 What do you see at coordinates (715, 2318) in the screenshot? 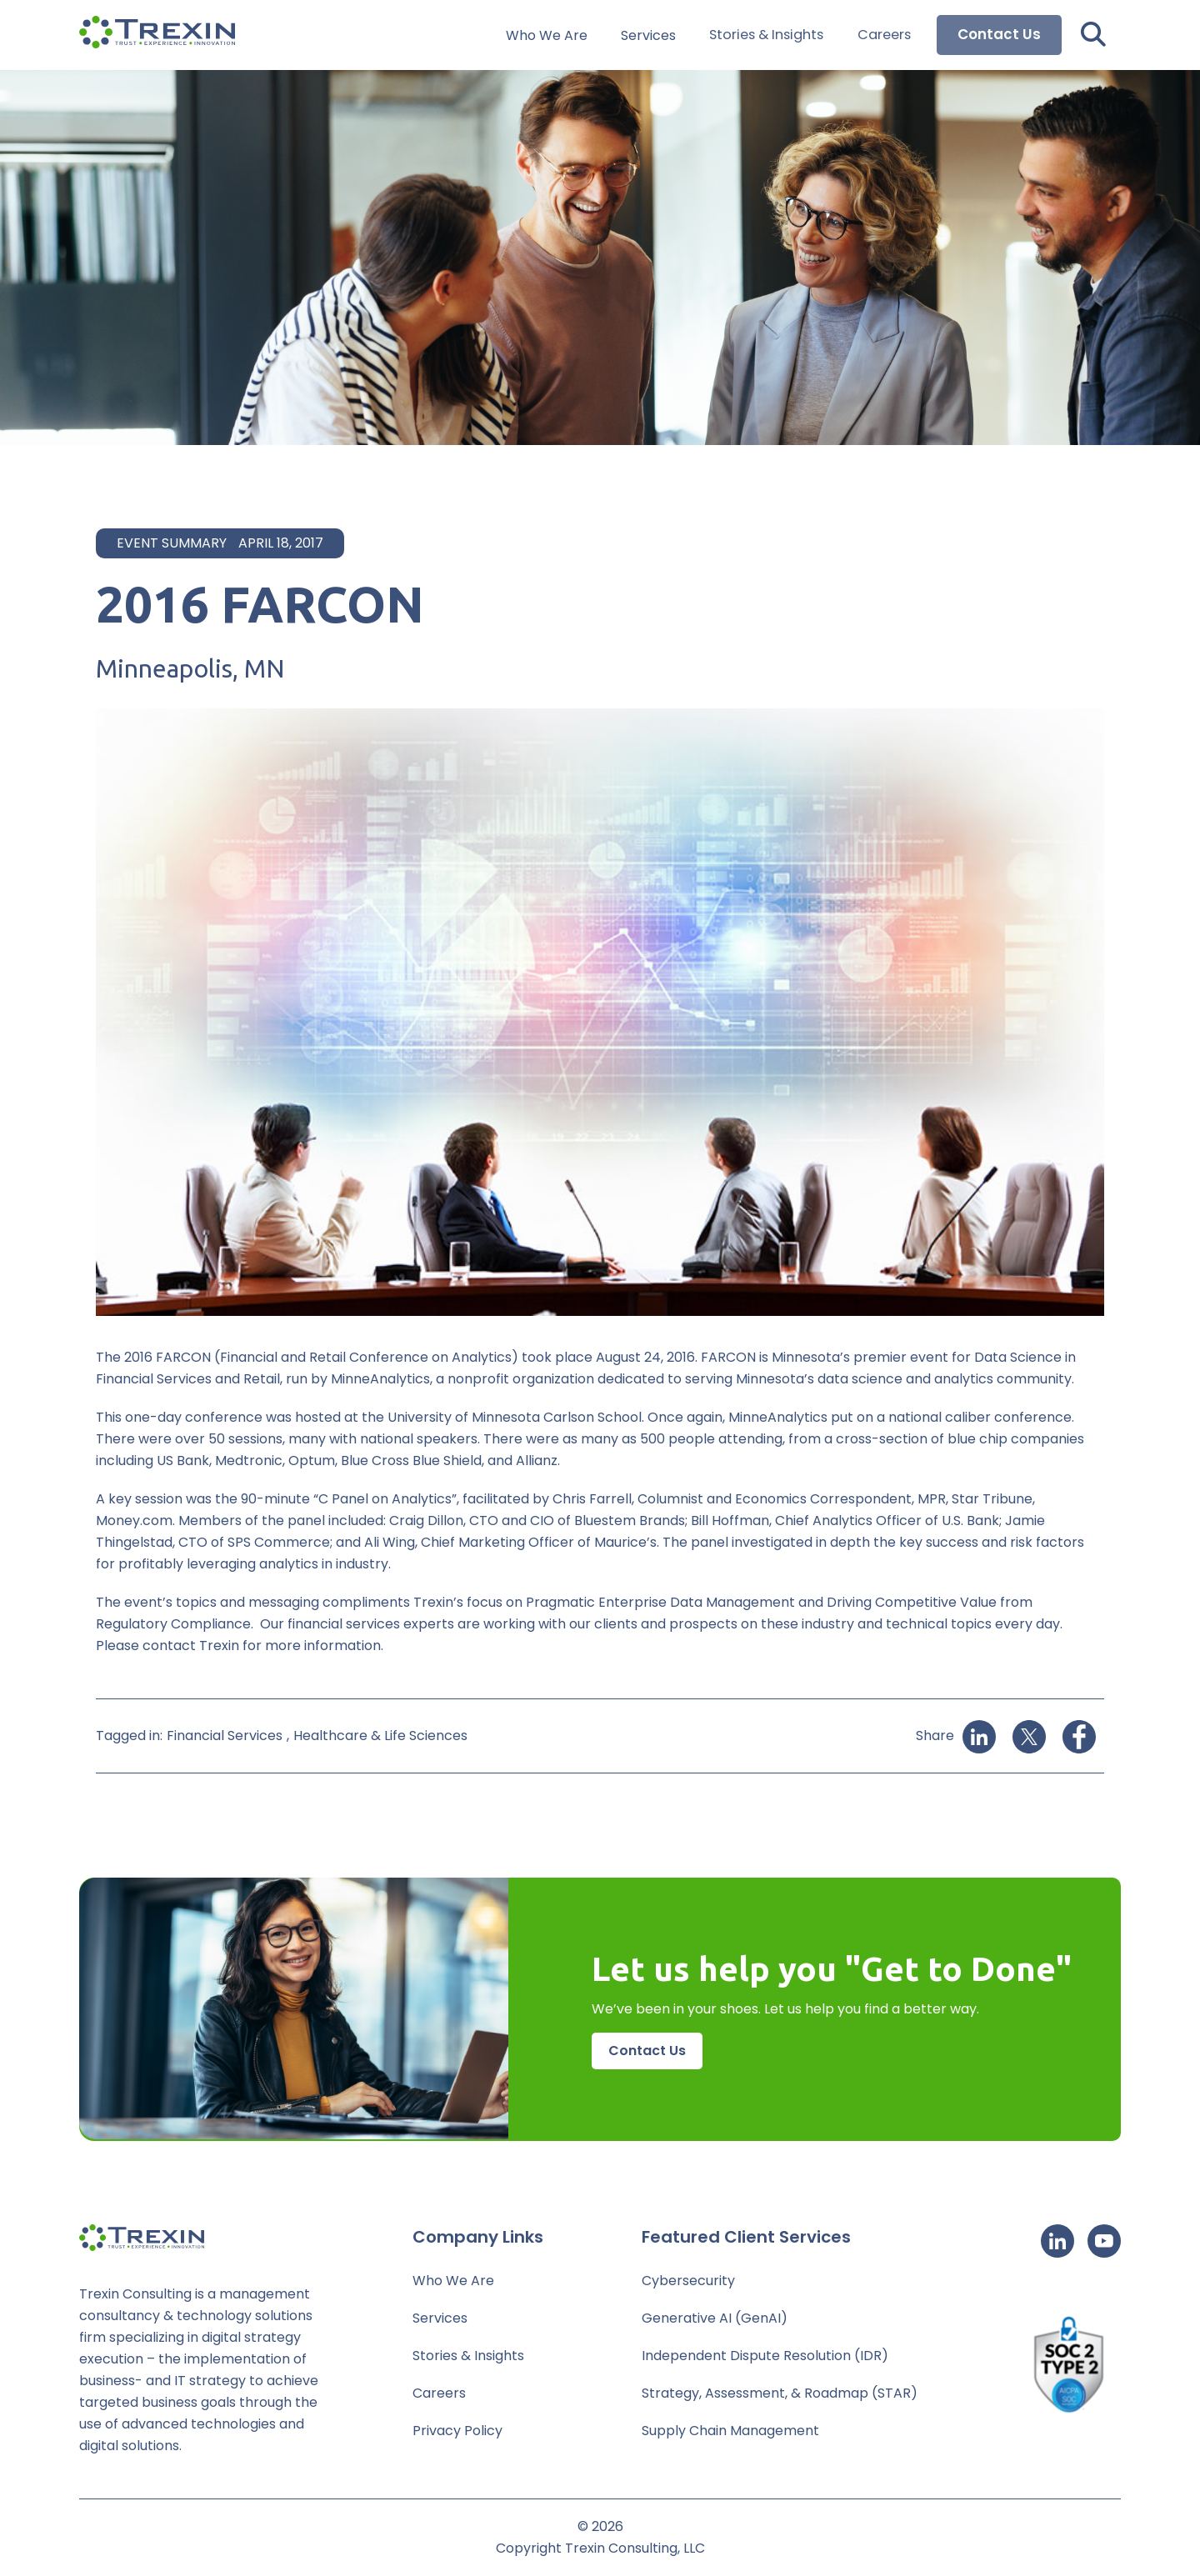
I see `Generative AI (GenAI)` at bounding box center [715, 2318].